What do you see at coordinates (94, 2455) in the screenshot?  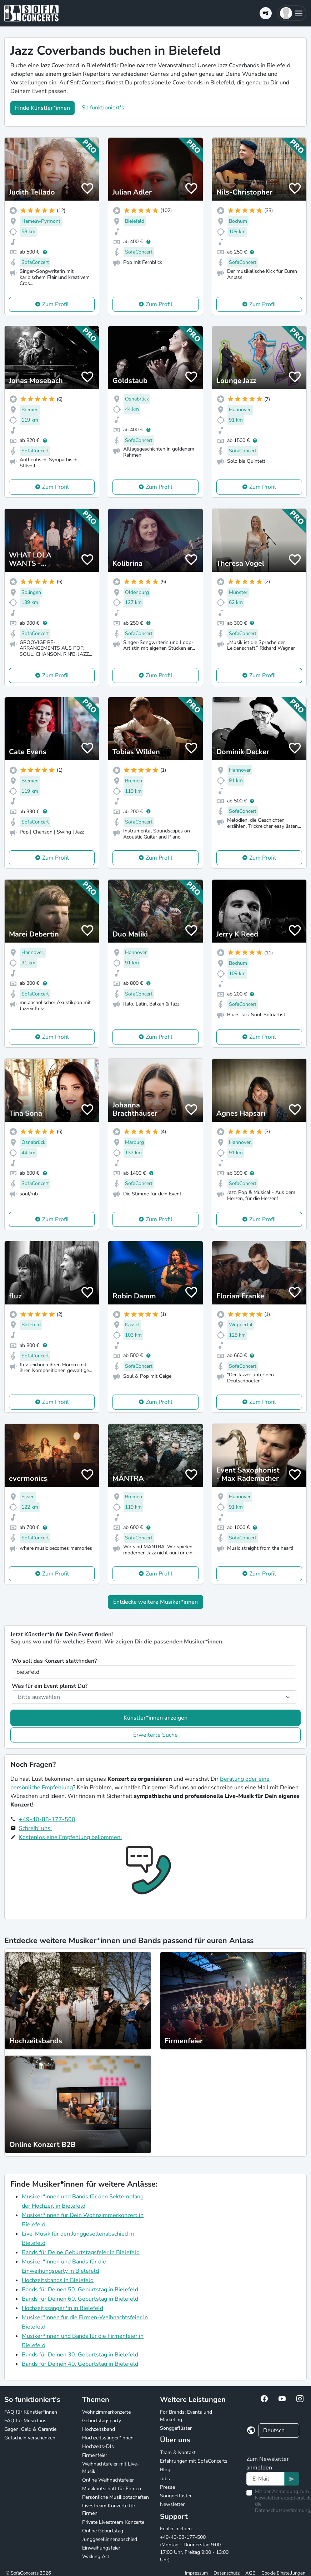 I see `Firmenfeier` at bounding box center [94, 2455].